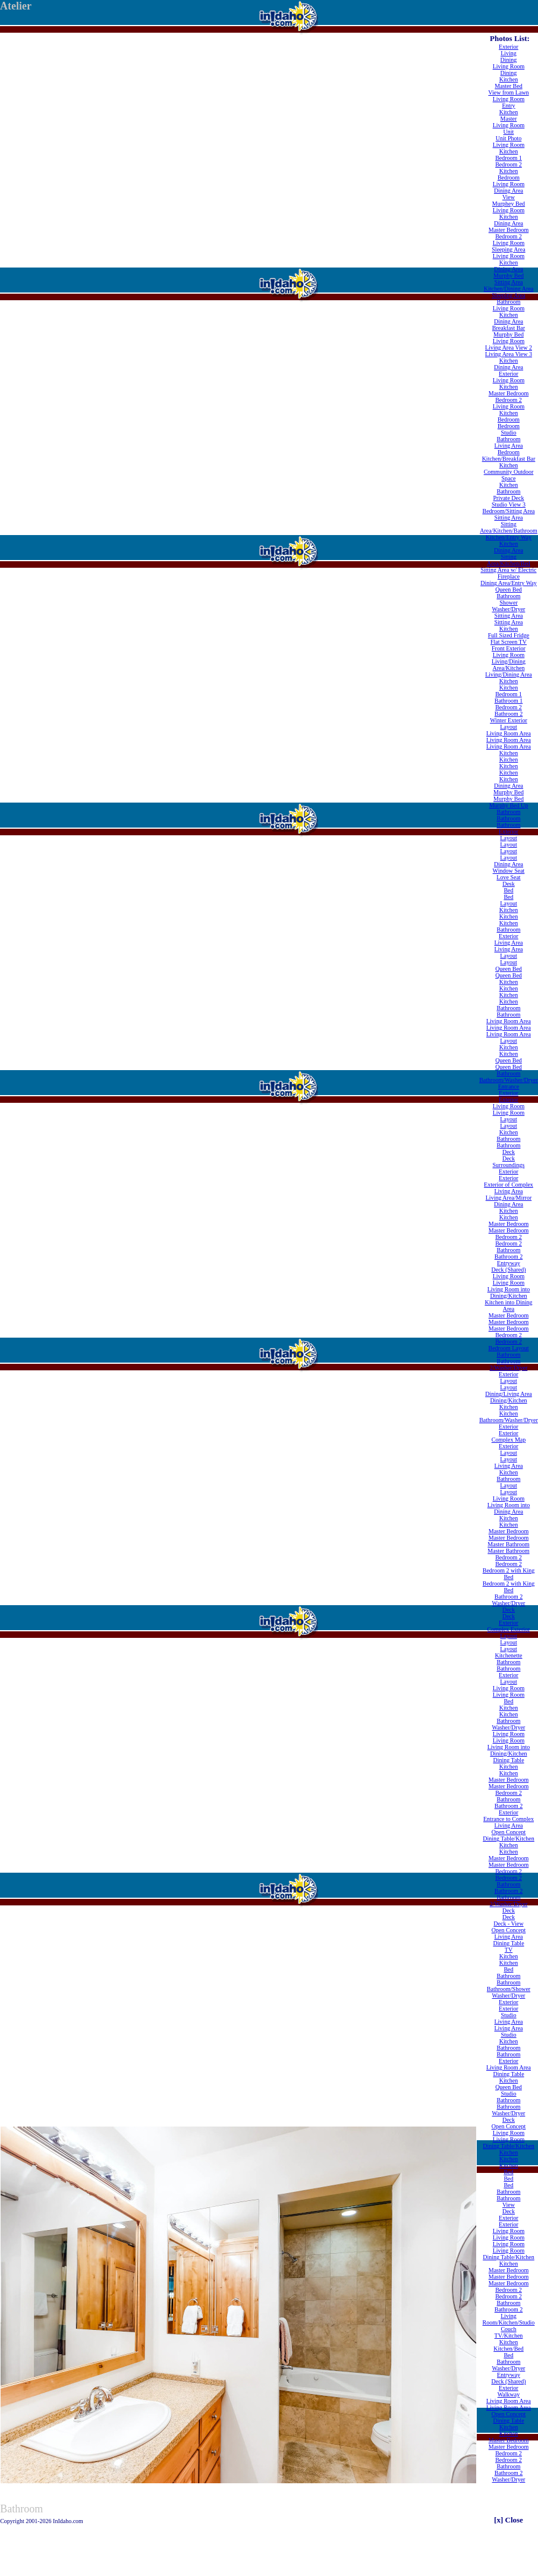 The width and height of the screenshot is (538, 2576). Describe the element at coordinates (508, 92) in the screenshot. I see `View from Lawn` at that location.